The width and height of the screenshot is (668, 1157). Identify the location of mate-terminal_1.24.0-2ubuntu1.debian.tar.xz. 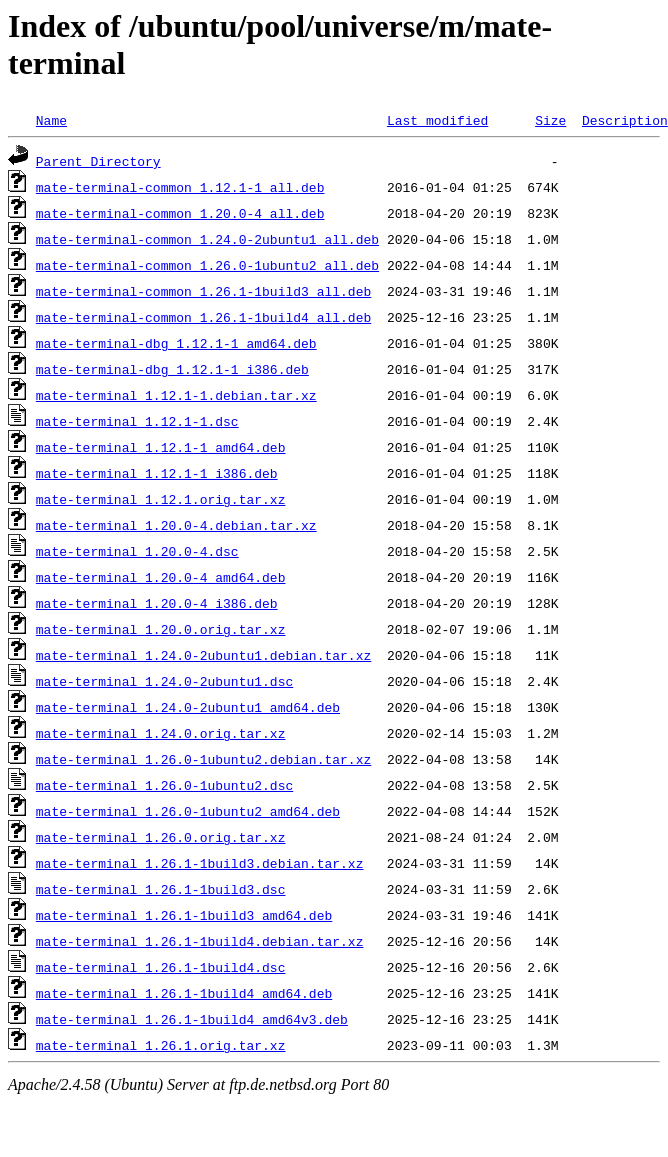
(203, 655).